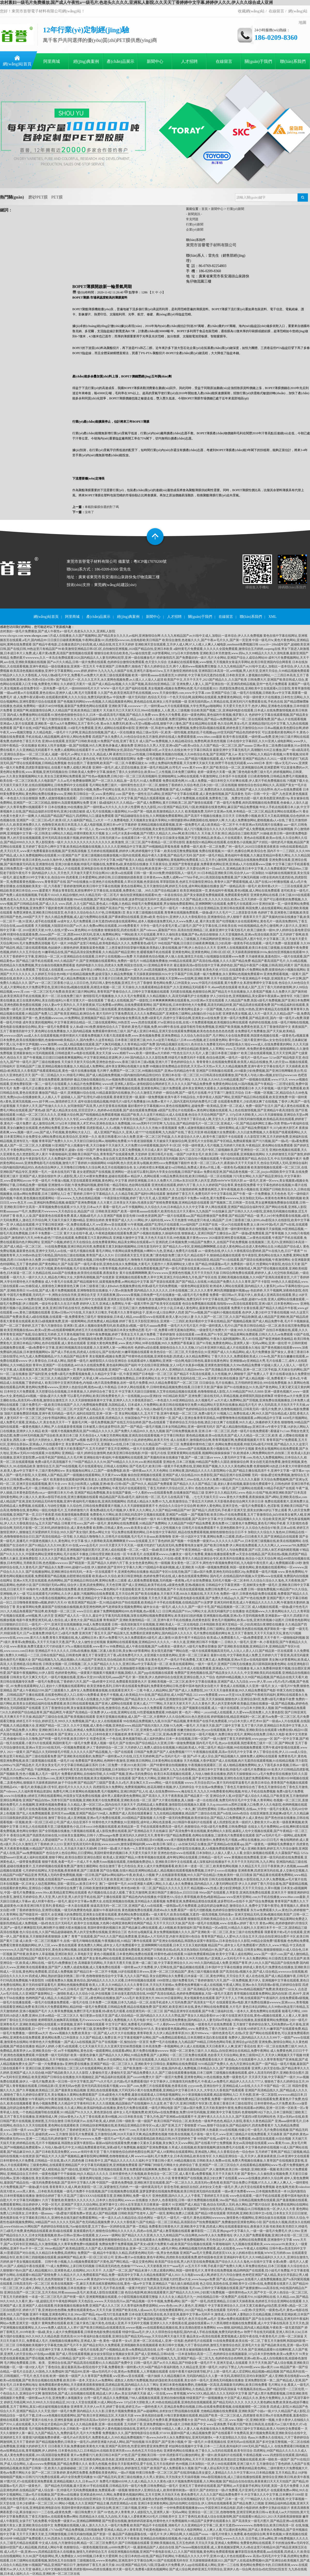  I want to click on 五月丁香再找,欧美成人综合在线激情网,国产在线观看91精品2021,2021天天躁夜夜躁狠狠躁, so click(240, 2516).